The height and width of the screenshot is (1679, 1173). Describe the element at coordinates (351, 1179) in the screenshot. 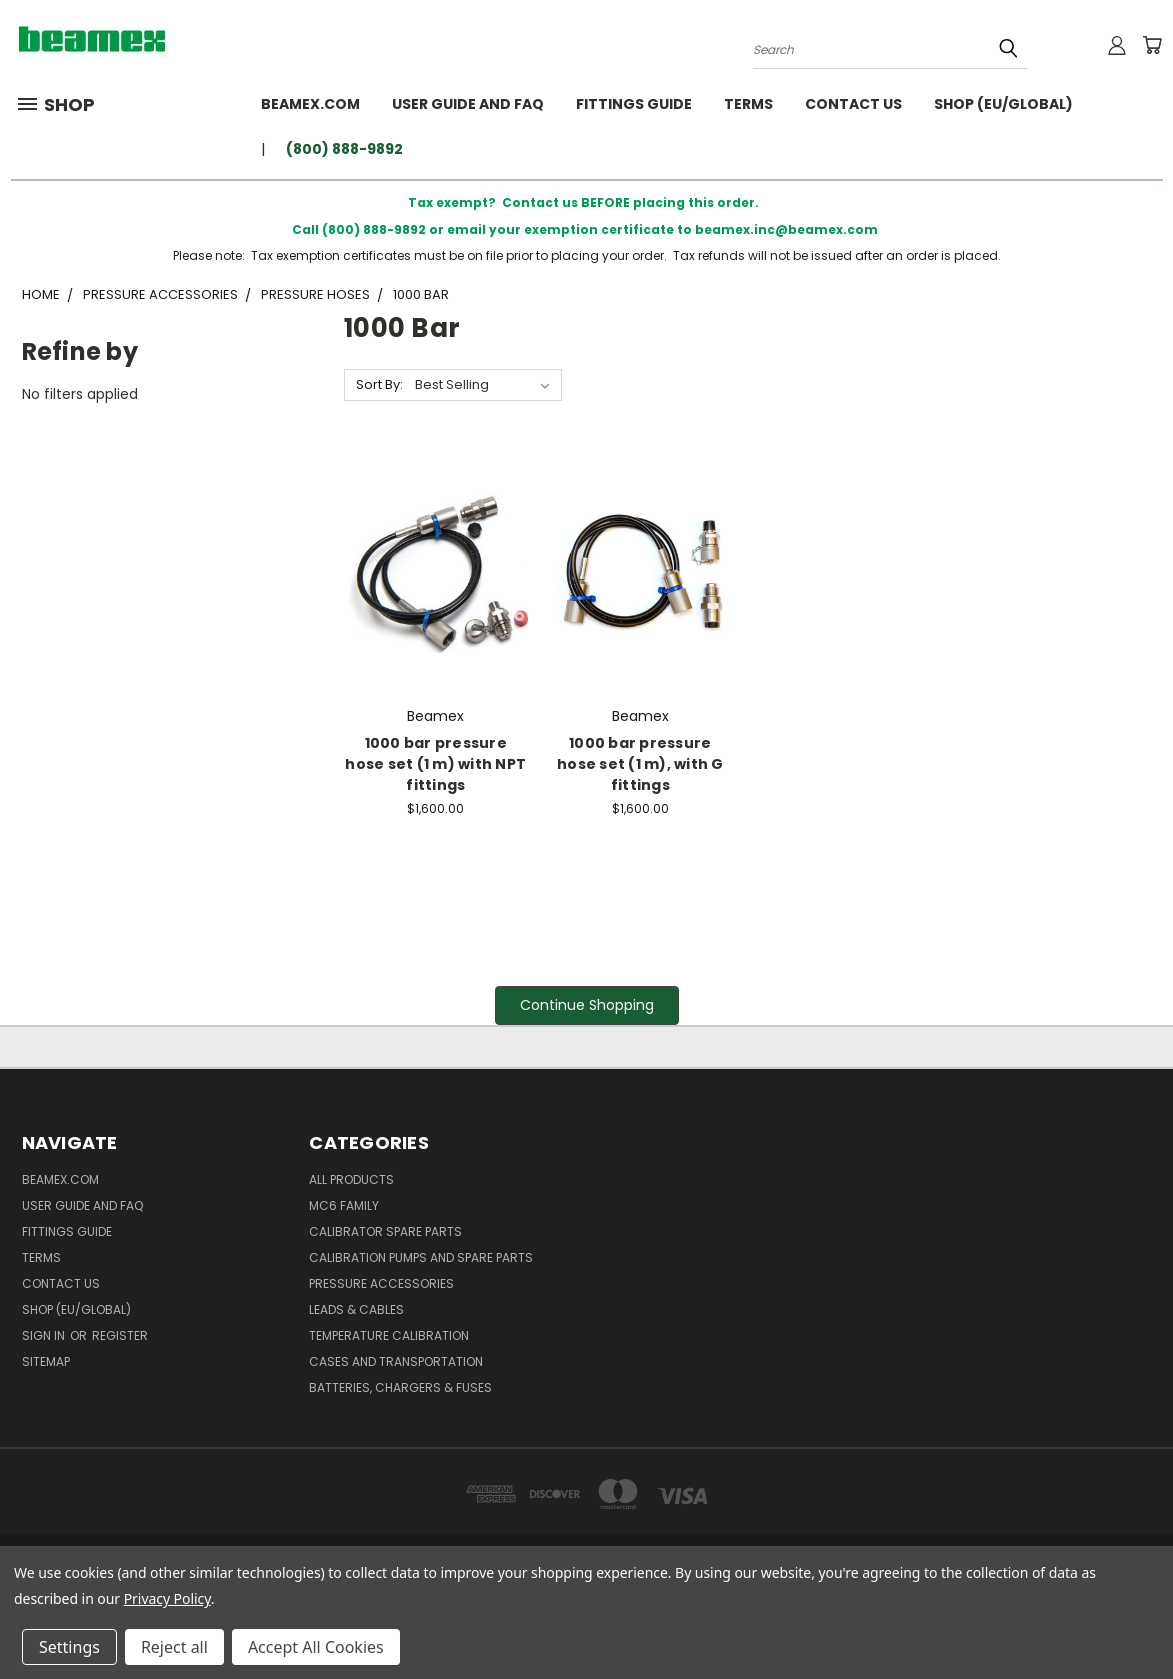

I see `All products` at that location.